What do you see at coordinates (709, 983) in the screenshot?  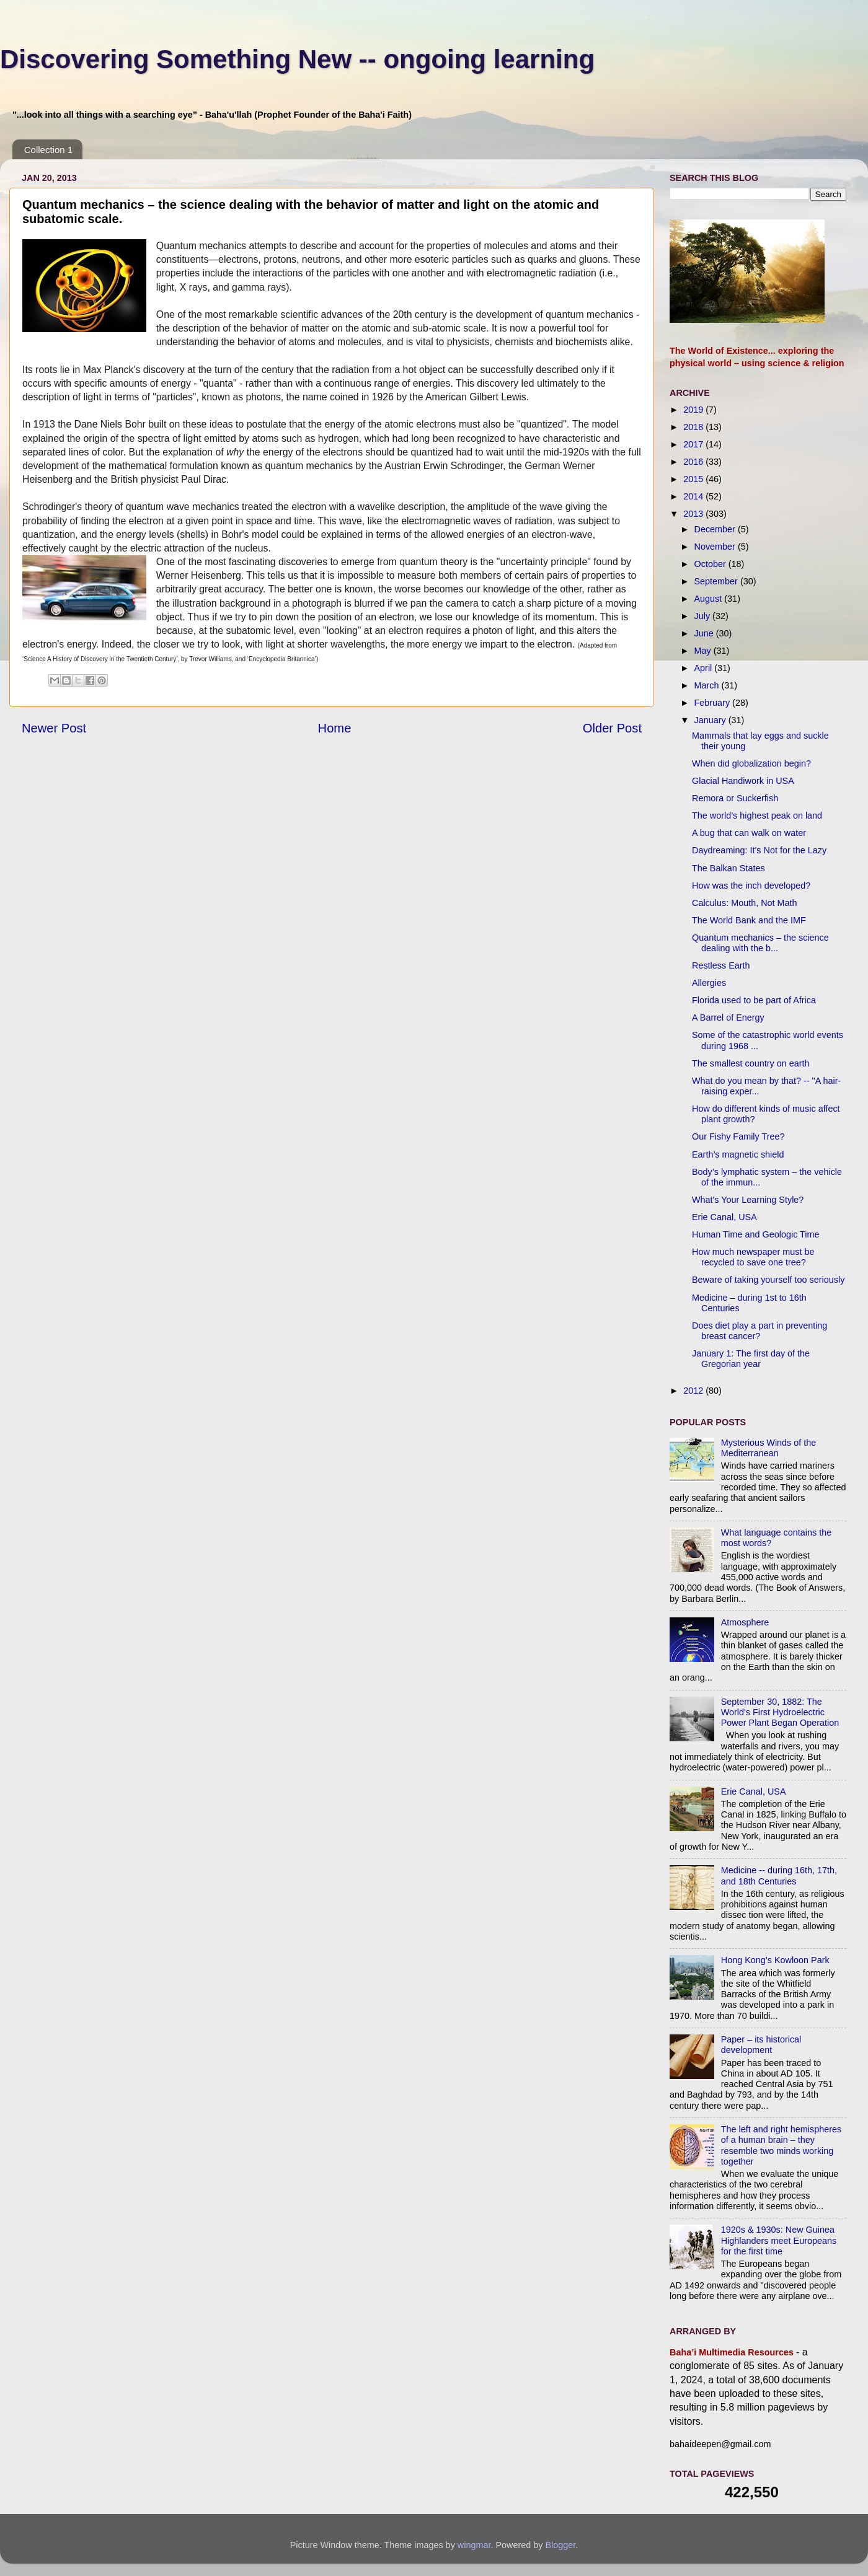 I see `Allergies` at bounding box center [709, 983].